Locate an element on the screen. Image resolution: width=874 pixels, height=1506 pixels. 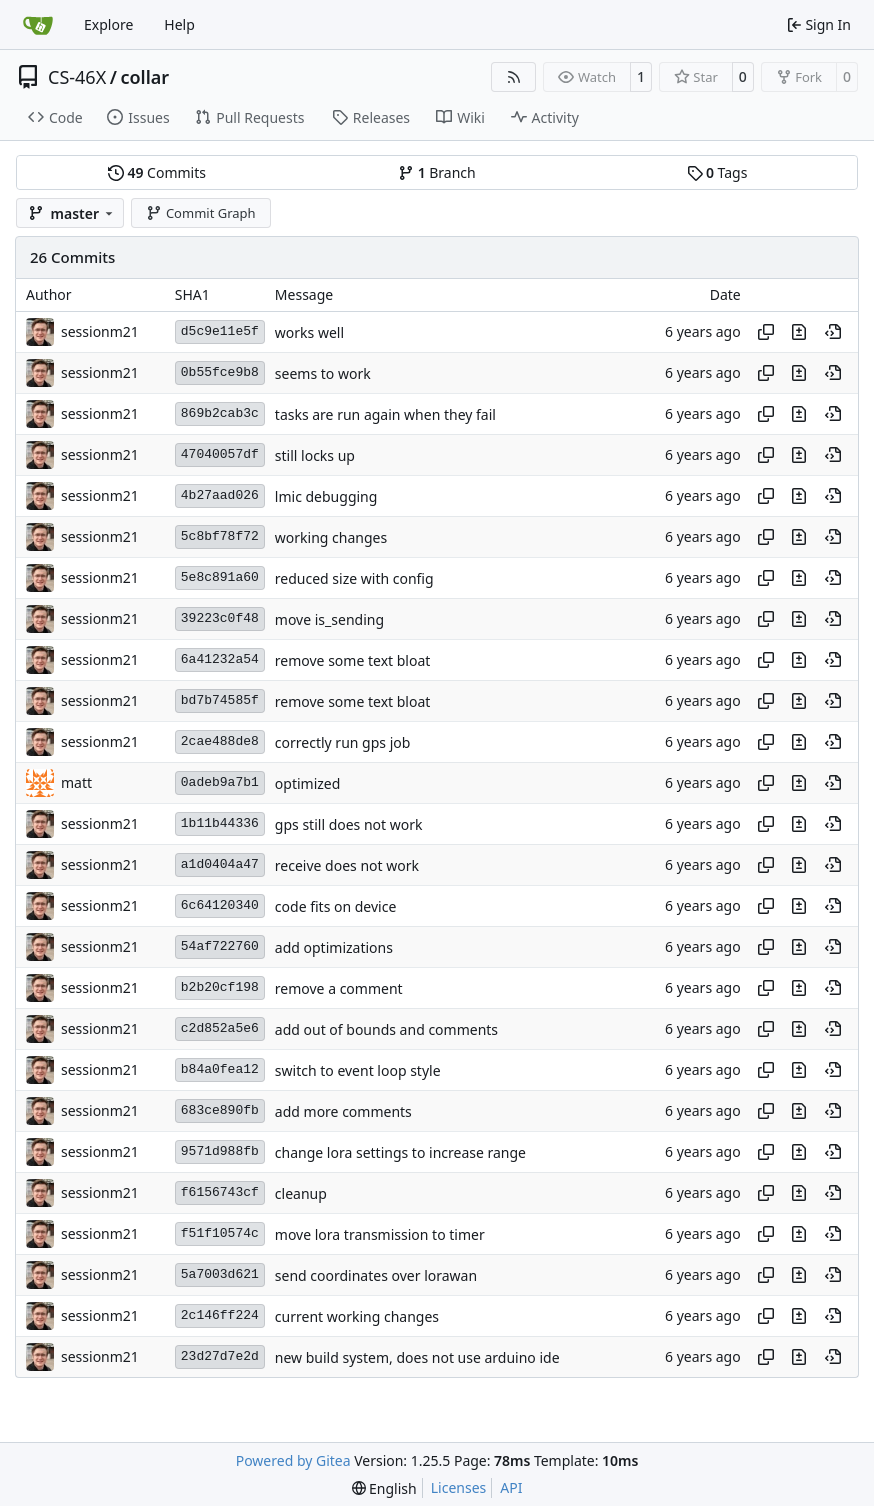
1b11b44336 is located at coordinates (220, 823).